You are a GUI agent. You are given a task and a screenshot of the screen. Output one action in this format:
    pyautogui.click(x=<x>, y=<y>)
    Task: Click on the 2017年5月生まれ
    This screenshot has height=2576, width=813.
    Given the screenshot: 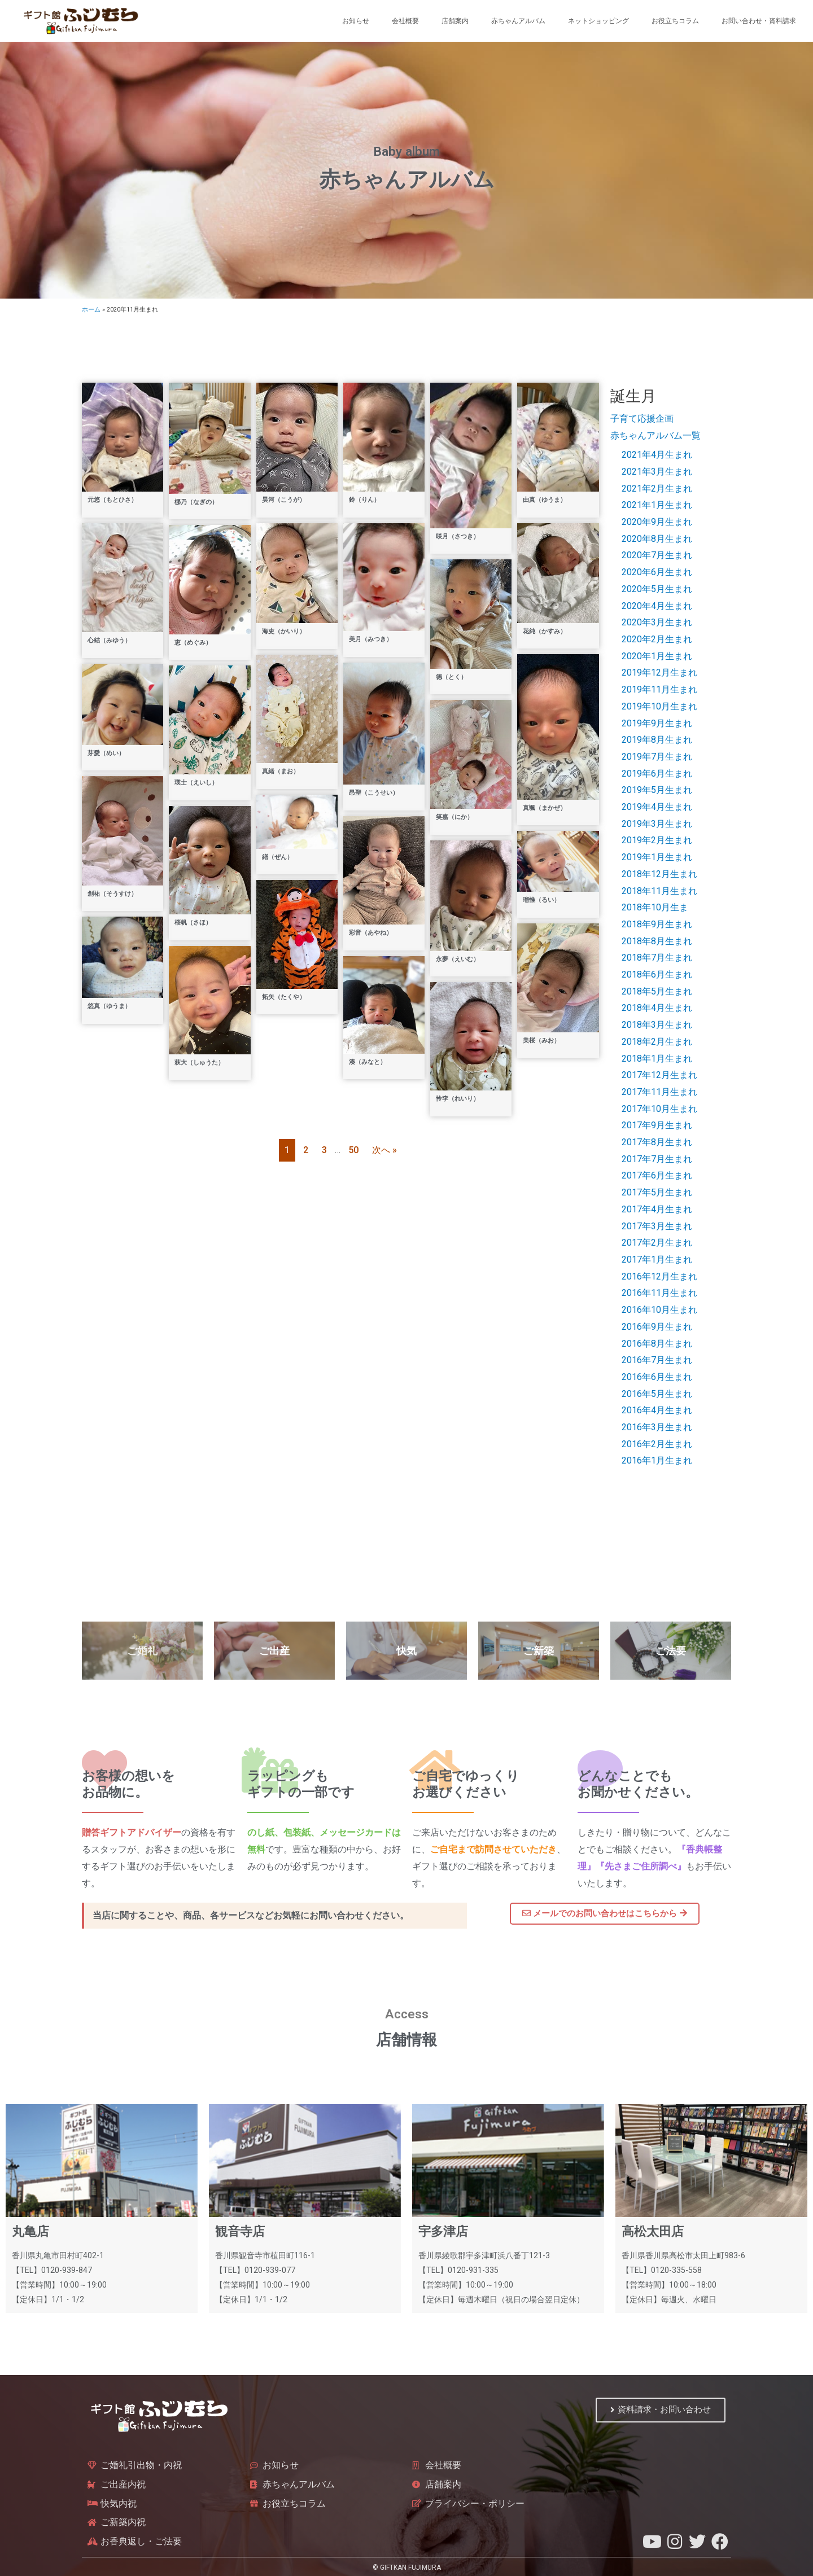 What is the action you would take?
    pyautogui.click(x=657, y=1192)
    